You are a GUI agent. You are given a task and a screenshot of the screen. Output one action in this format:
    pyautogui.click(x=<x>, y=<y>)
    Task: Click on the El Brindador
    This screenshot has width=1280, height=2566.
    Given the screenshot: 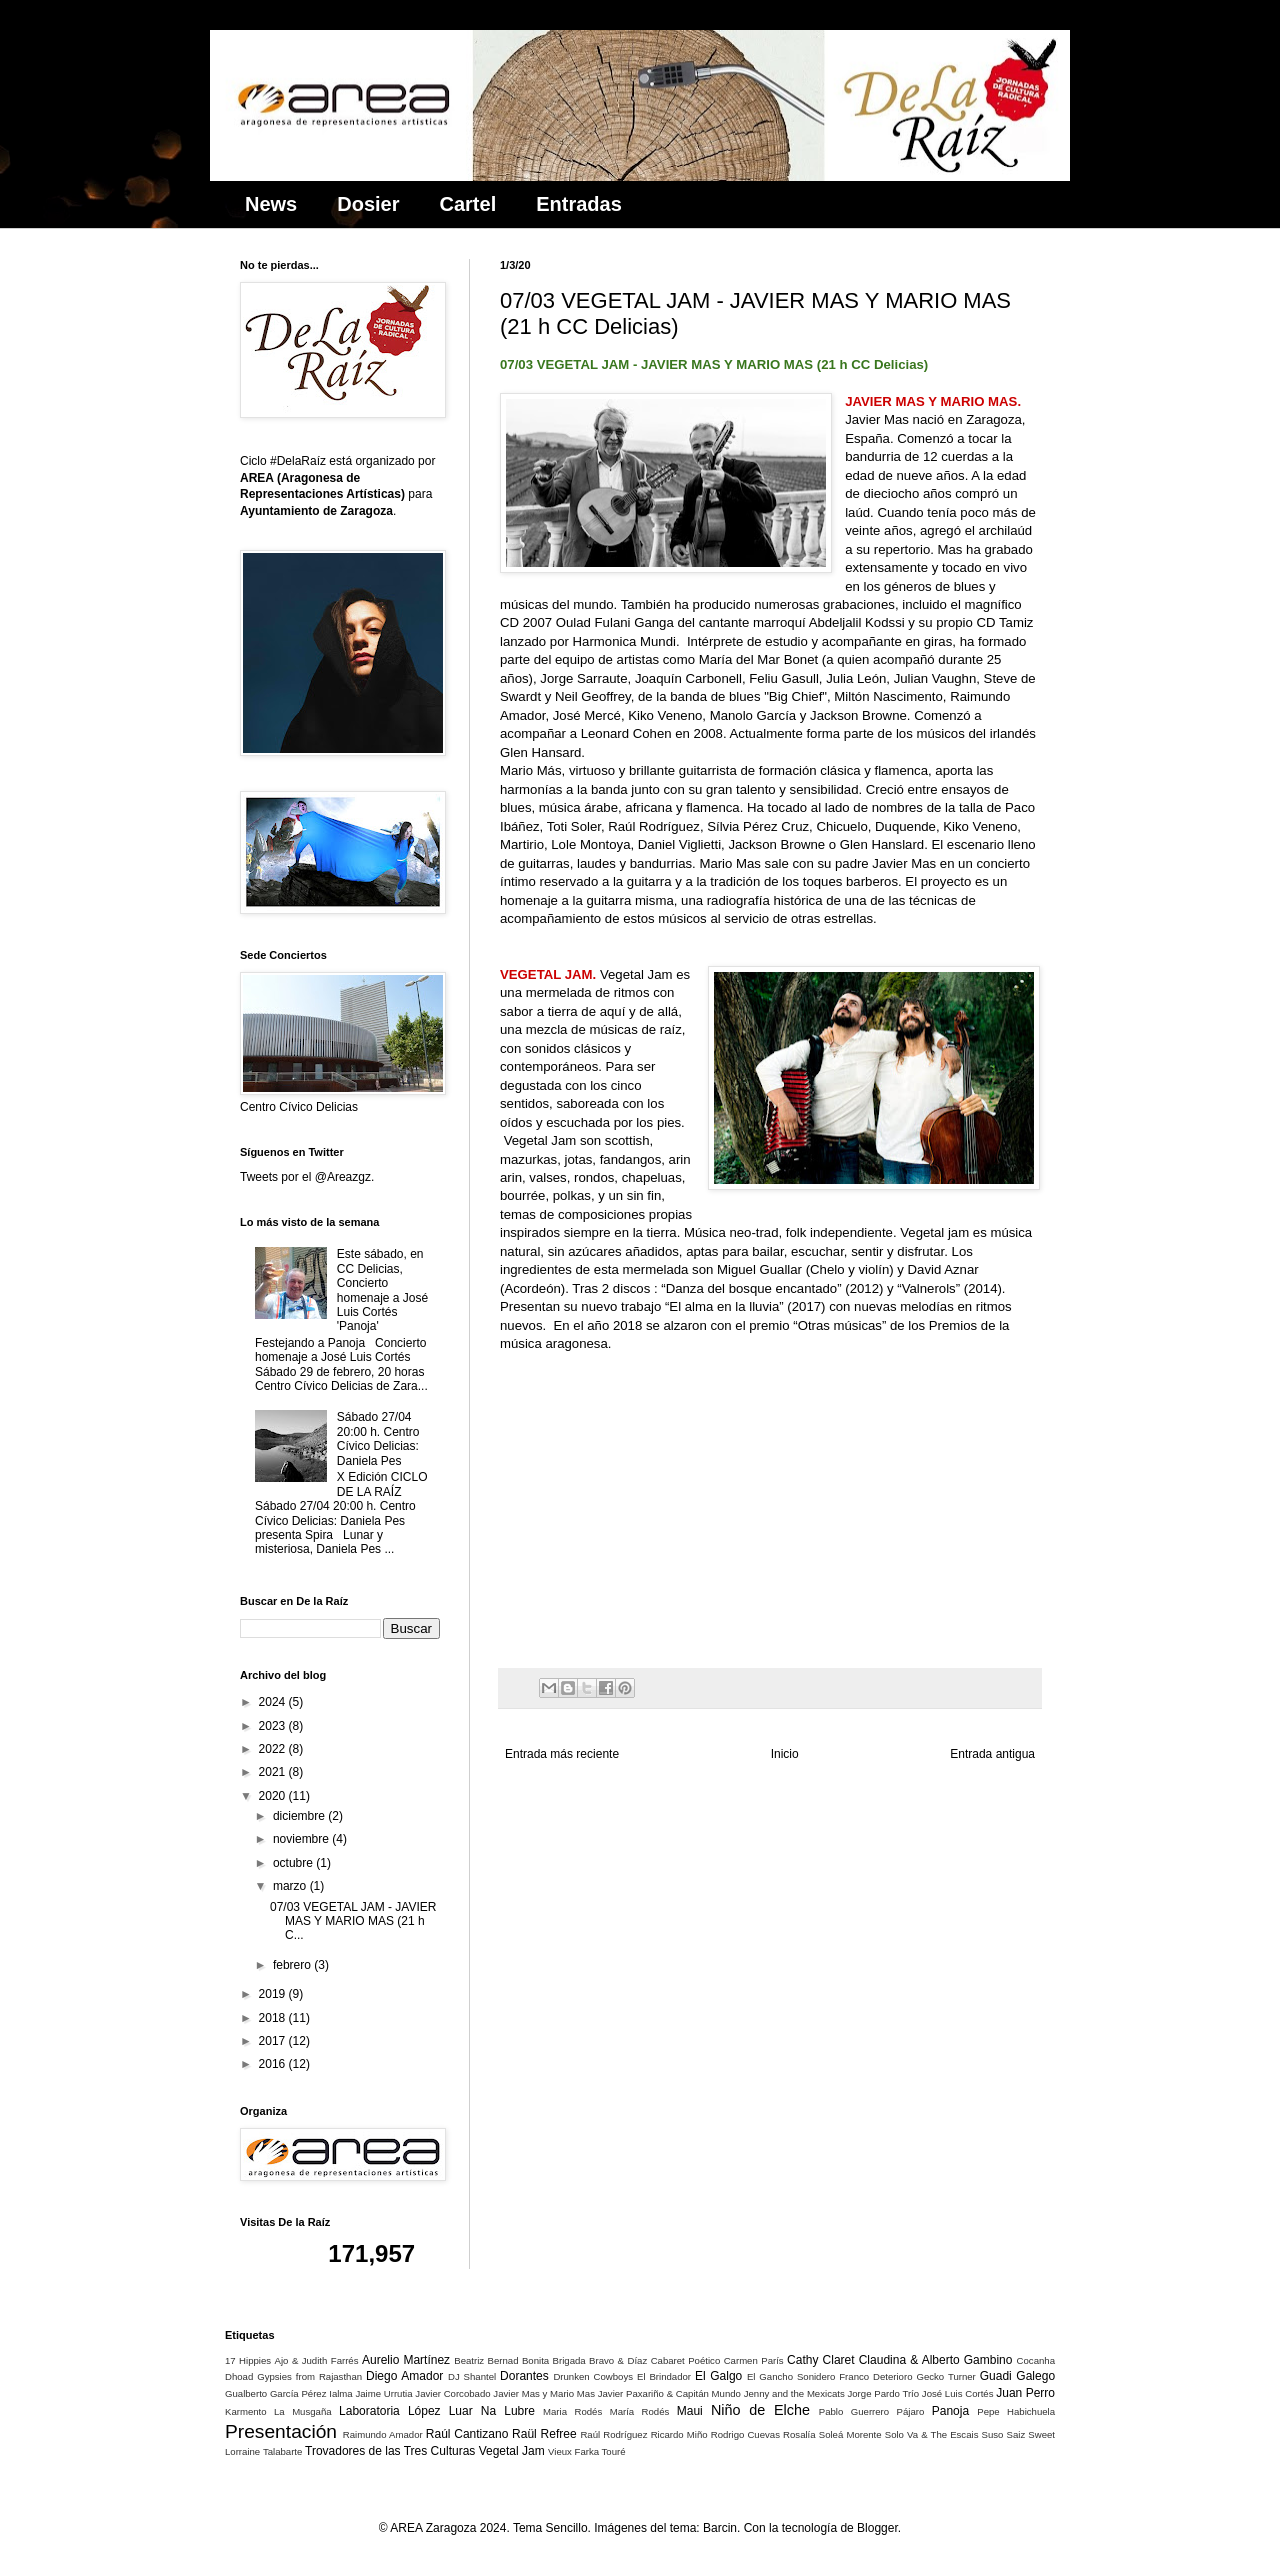 What is the action you would take?
    pyautogui.click(x=664, y=2376)
    